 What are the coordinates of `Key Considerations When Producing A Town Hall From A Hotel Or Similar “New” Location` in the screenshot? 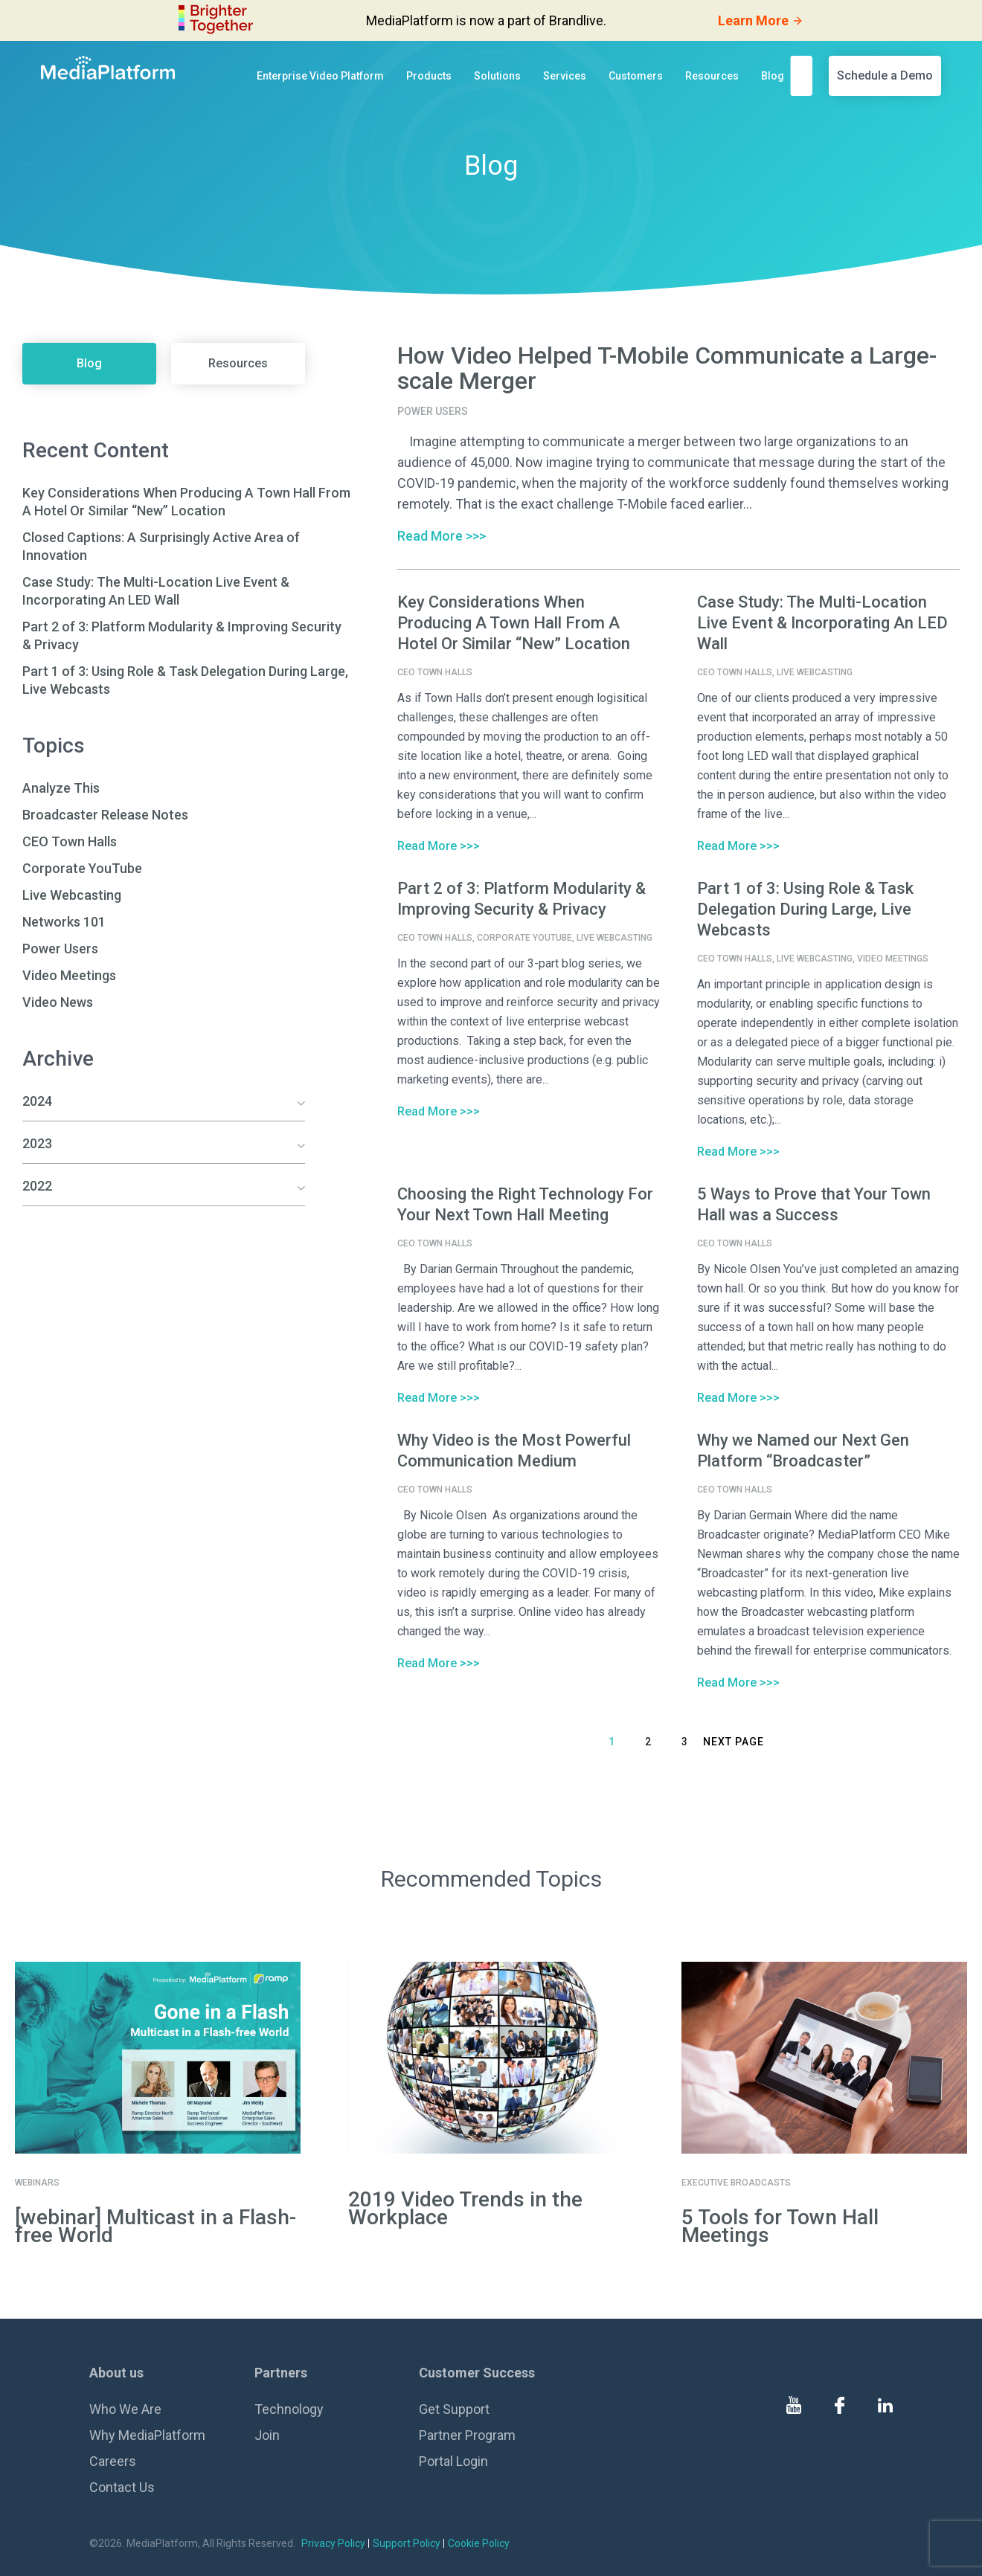 It's located at (513, 623).